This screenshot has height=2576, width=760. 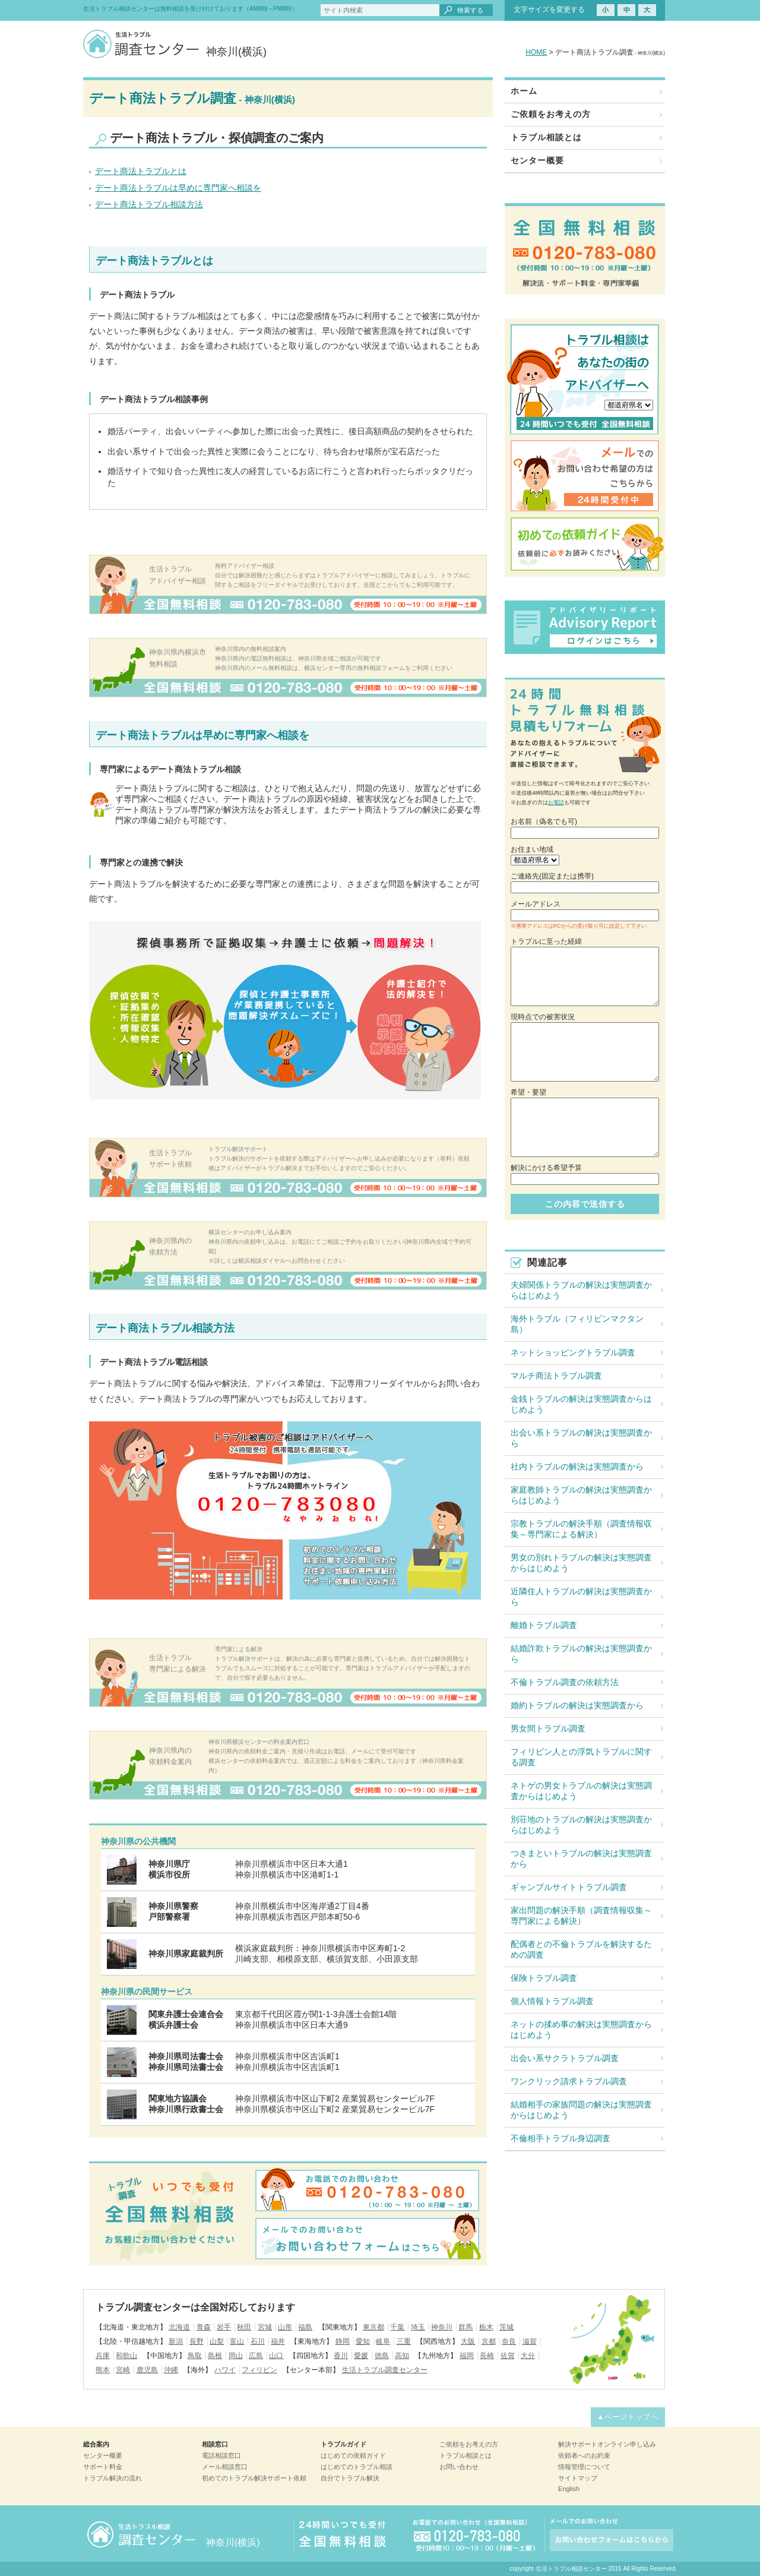 What do you see at coordinates (441, 2327) in the screenshot?
I see `神奈川` at bounding box center [441, 2327].